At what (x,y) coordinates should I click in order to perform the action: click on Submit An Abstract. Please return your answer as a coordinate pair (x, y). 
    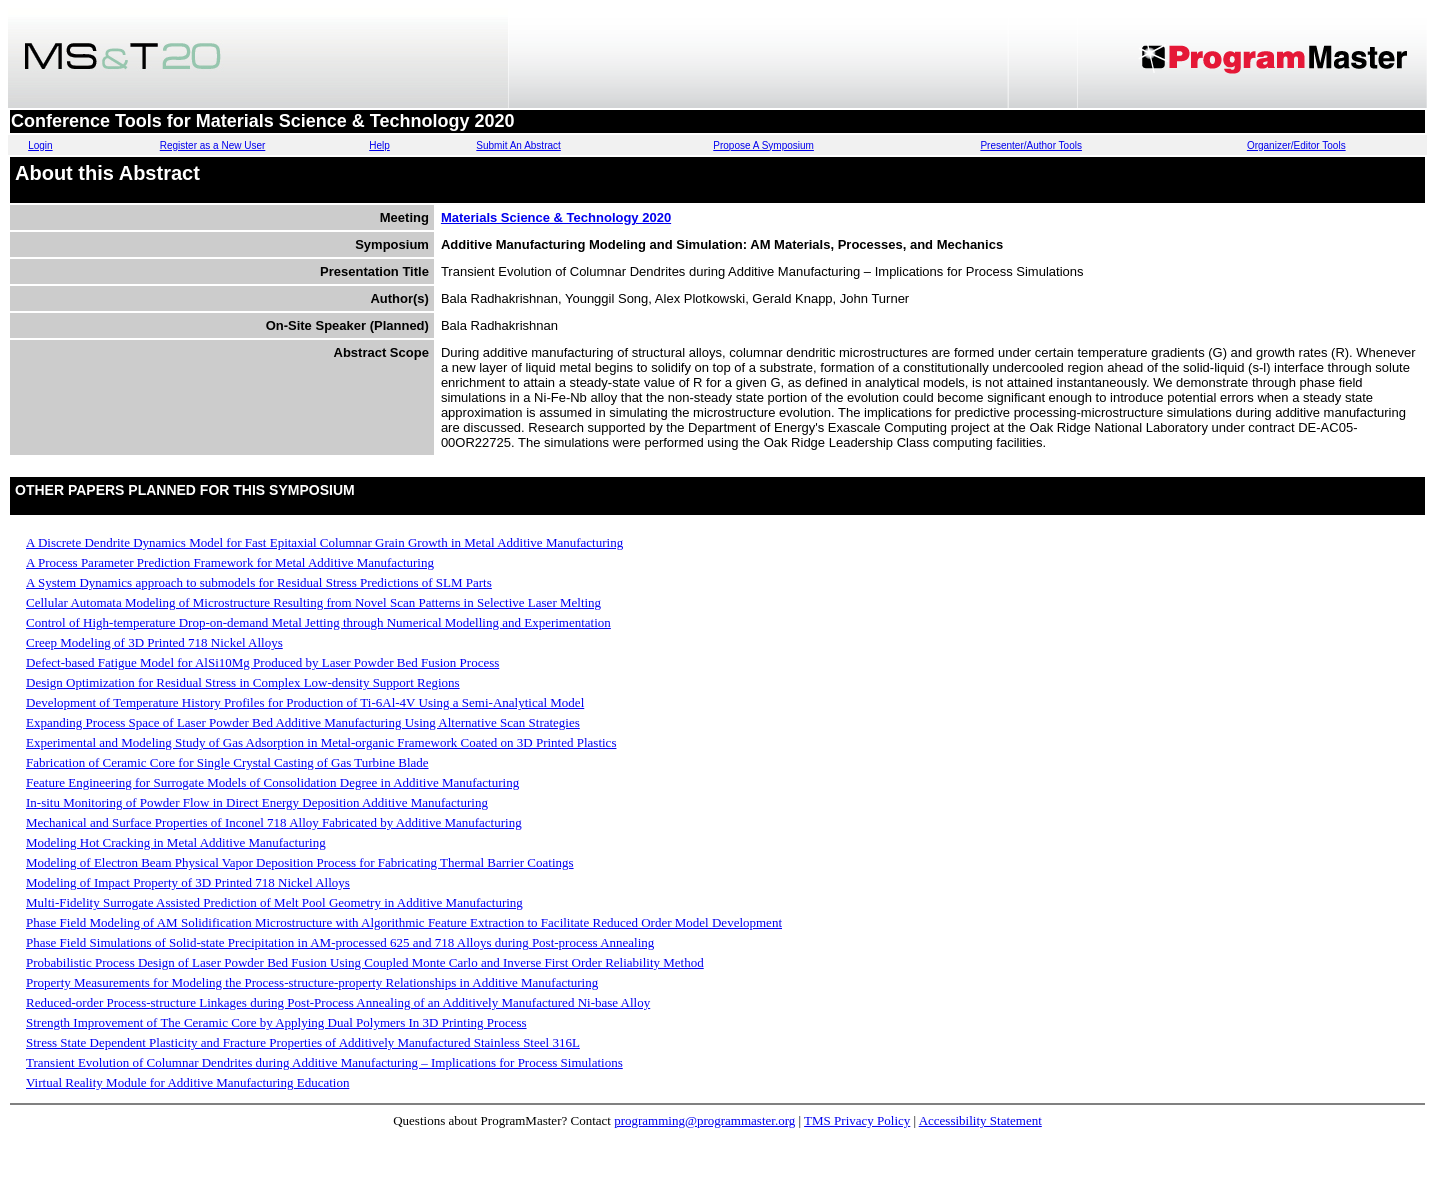
    Looking at the image, I should click on (518, 145).